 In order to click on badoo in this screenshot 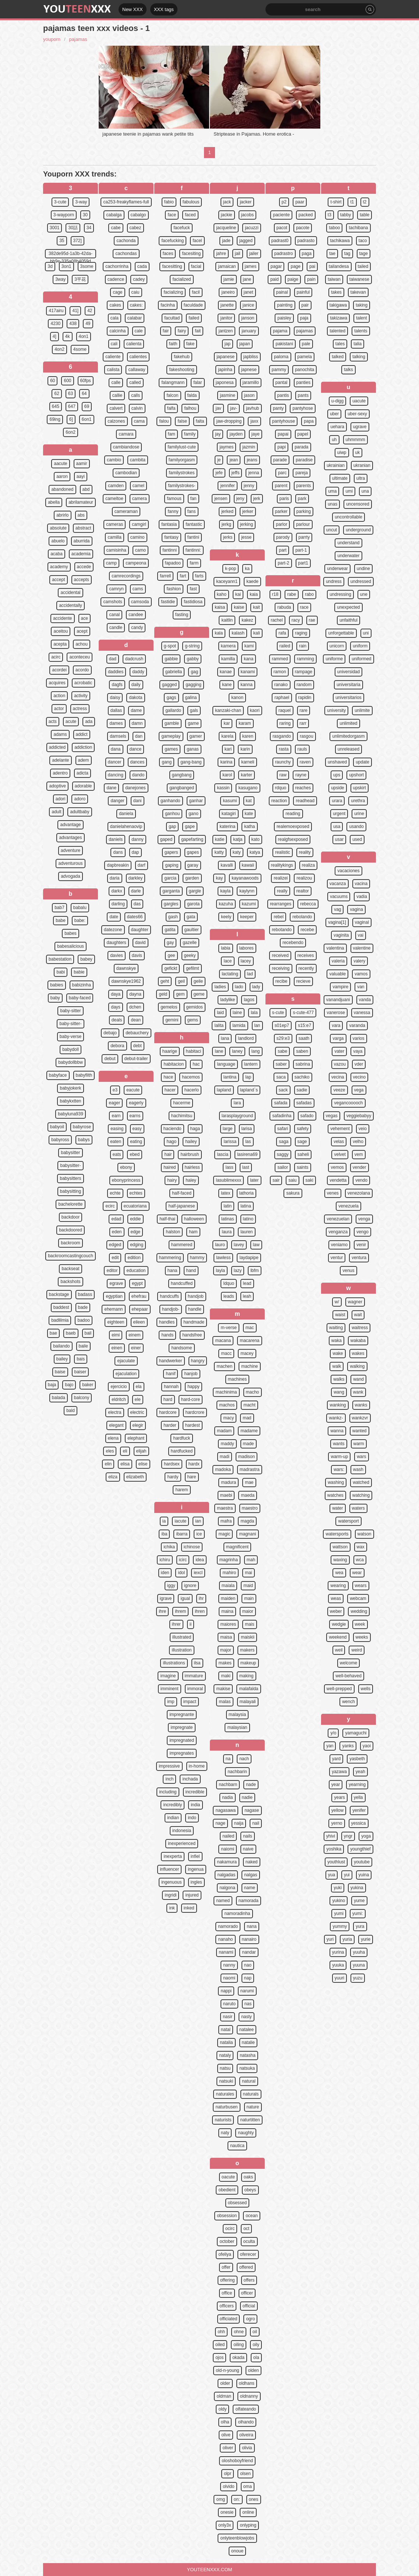, I will do `click(83, 1320)`.